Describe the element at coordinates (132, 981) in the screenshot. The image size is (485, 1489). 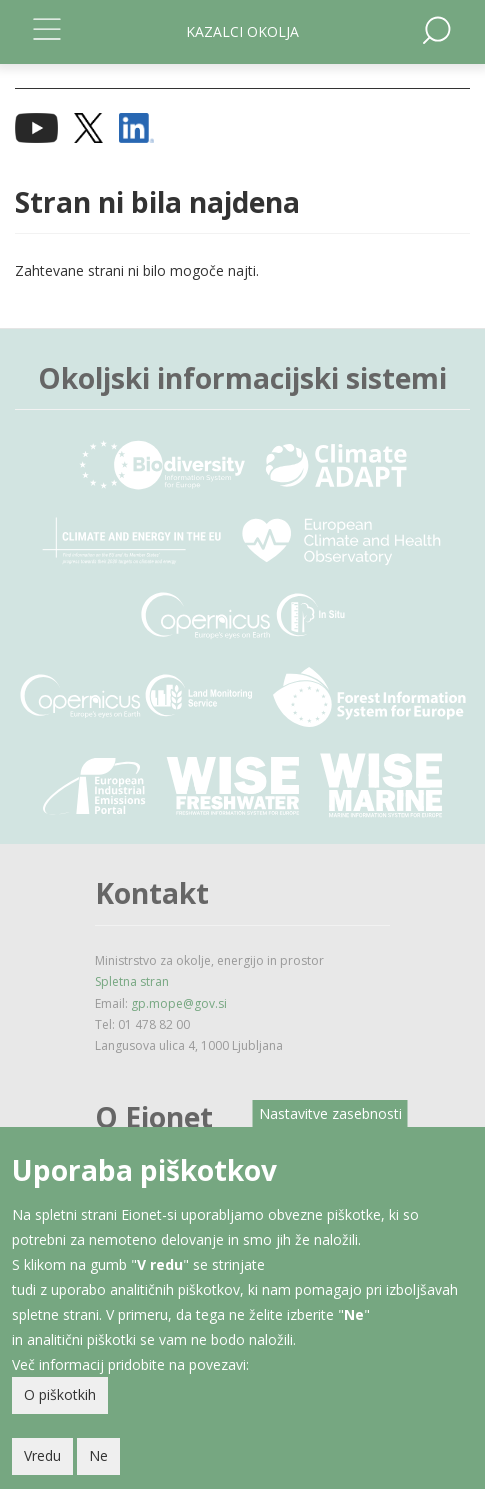
I see `Spletna stran` at that location.